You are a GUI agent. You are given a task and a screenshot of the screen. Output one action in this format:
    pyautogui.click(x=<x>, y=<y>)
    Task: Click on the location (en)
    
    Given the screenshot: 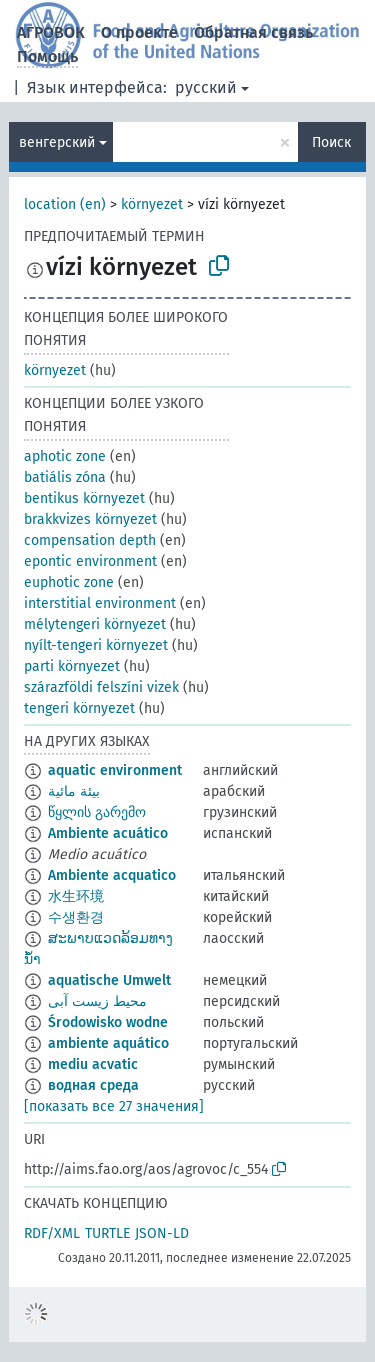 What is the action you would take?
    pyautogui.click(x=65, y=204)
    